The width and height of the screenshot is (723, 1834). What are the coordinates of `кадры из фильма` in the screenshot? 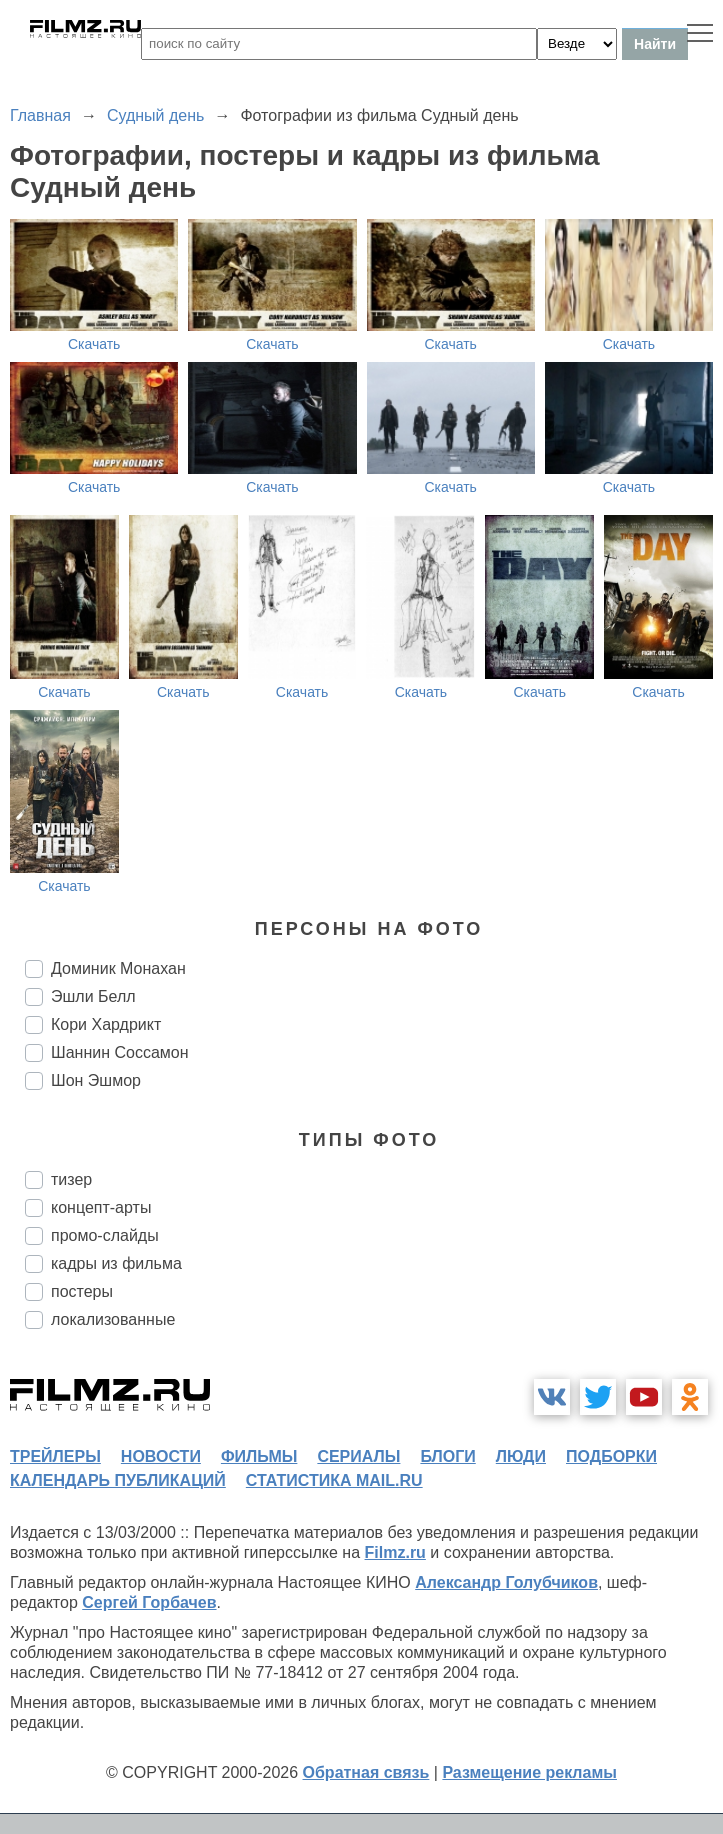 It's located at (116, 1263).